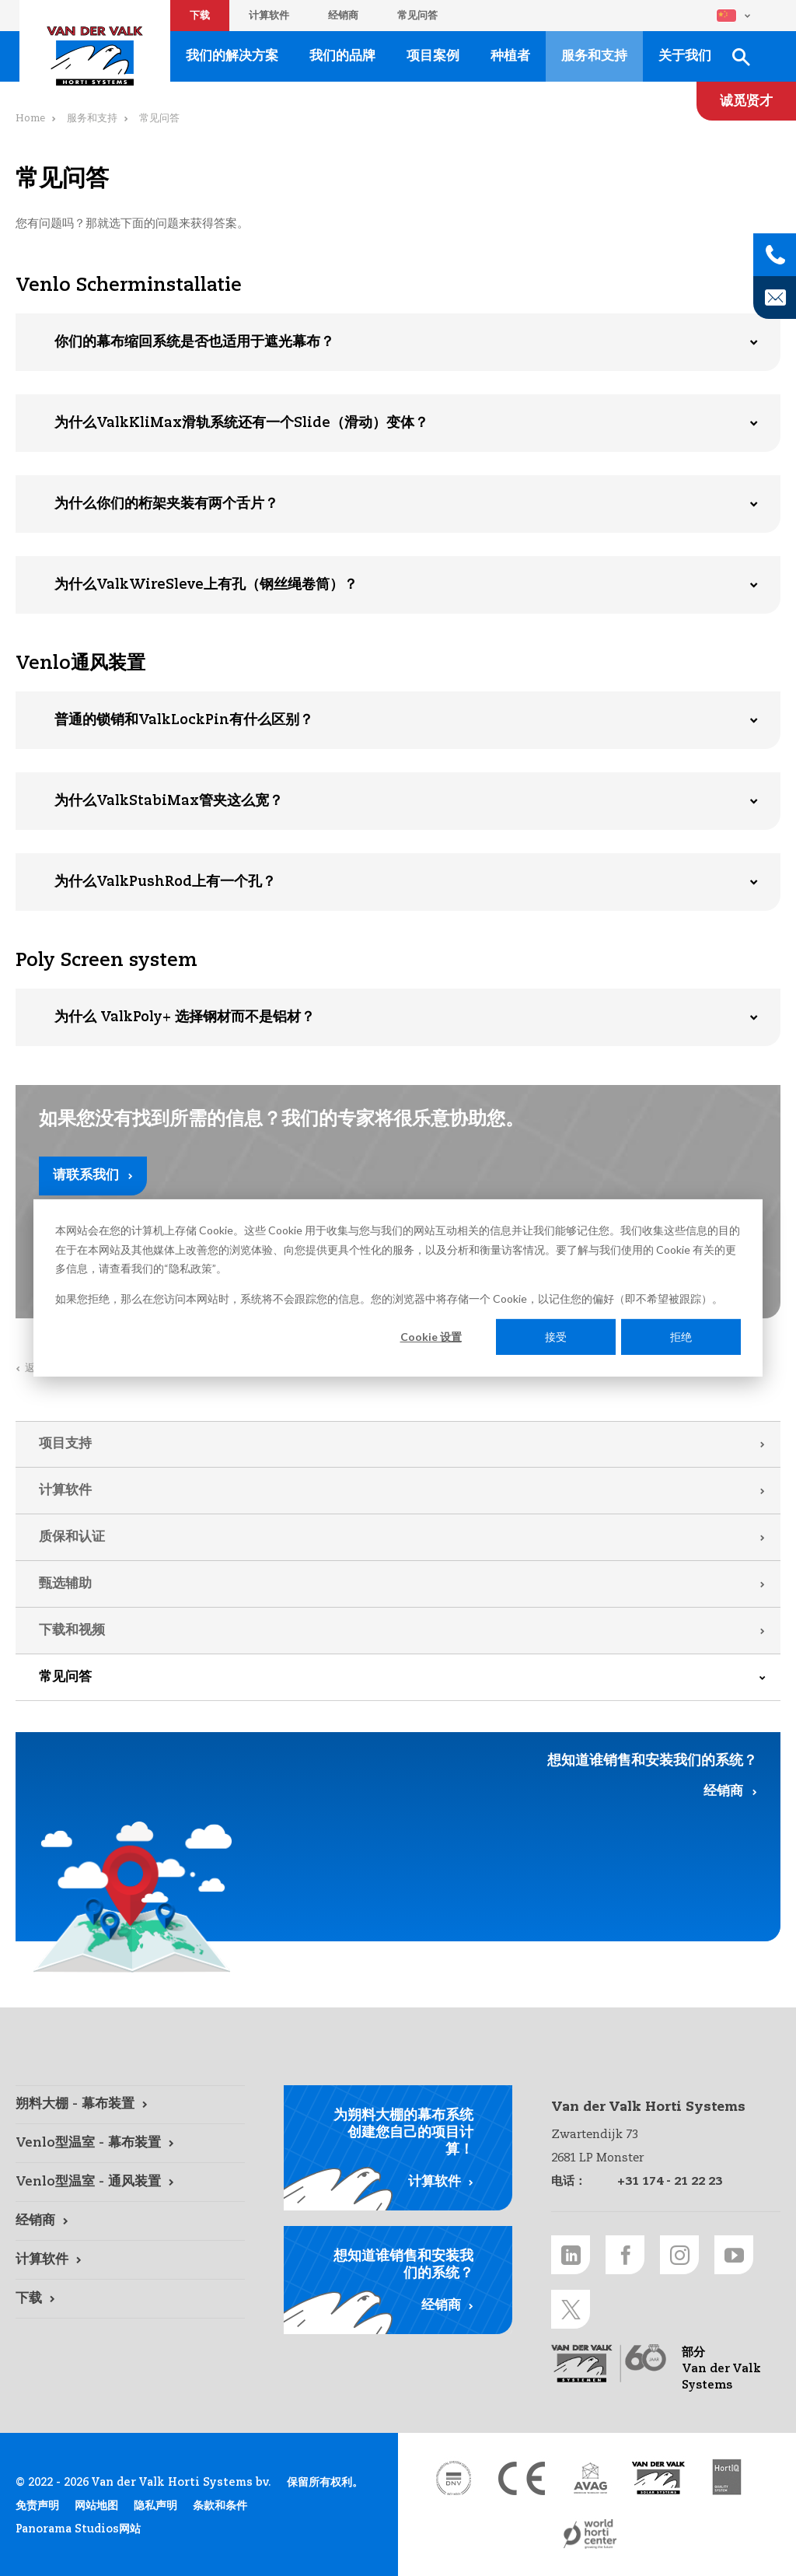 The width and height of the screenshot is (796, 2576). Describe the element at coordinates (168, 801) in the screenshot. I see `为什么ValkStabiMax管夹这么宽？` at that location.